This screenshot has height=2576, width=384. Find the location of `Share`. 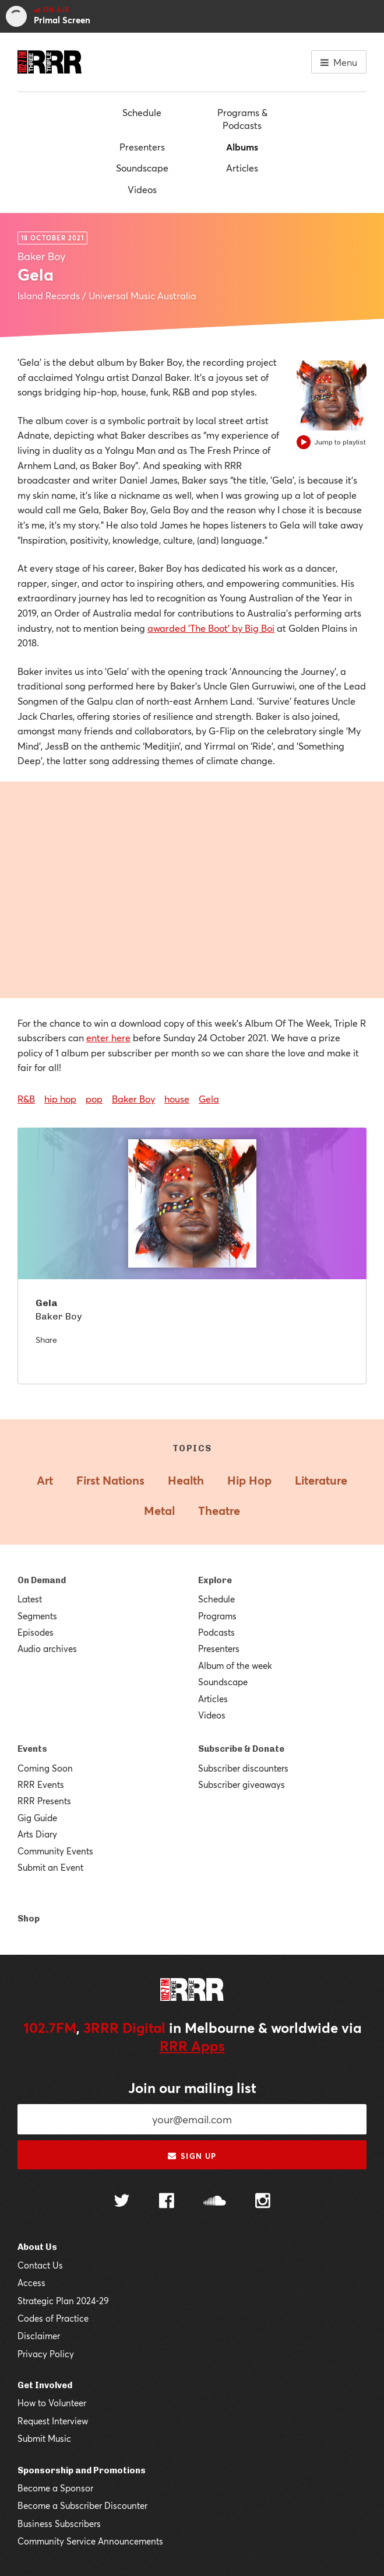

Share is located at coordinates (46, 1339).